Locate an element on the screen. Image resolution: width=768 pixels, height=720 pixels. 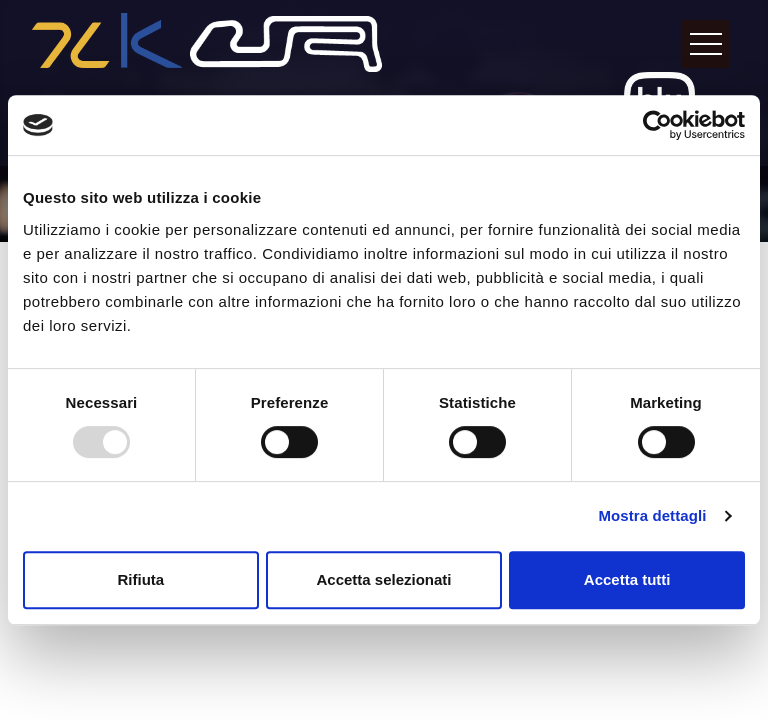
Mostra dettagli is located at coordinates (652, 515).